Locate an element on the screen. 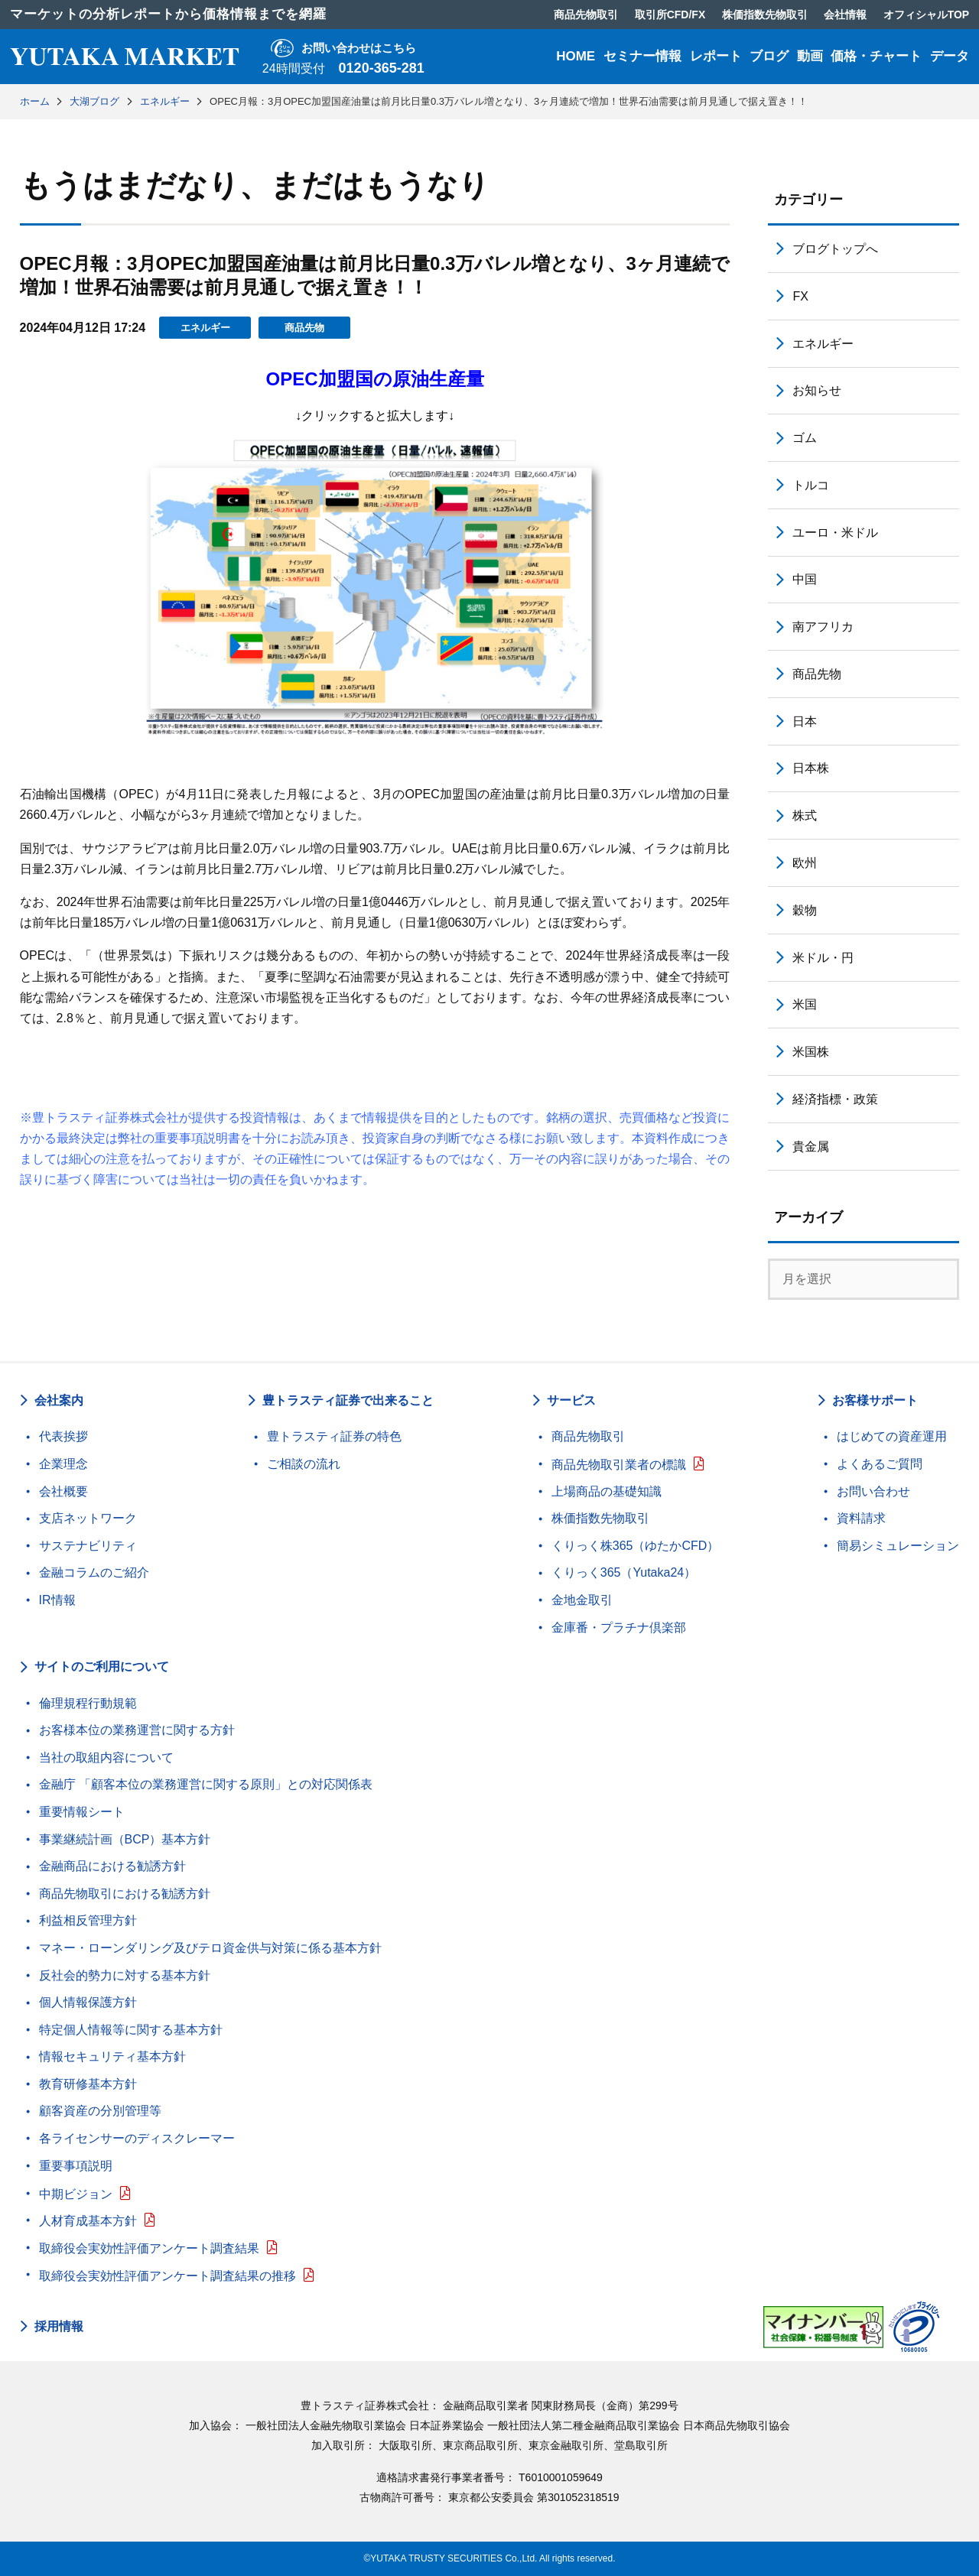  特定個人情報等に関する基本方針 is located at coordinates (131, 2029).